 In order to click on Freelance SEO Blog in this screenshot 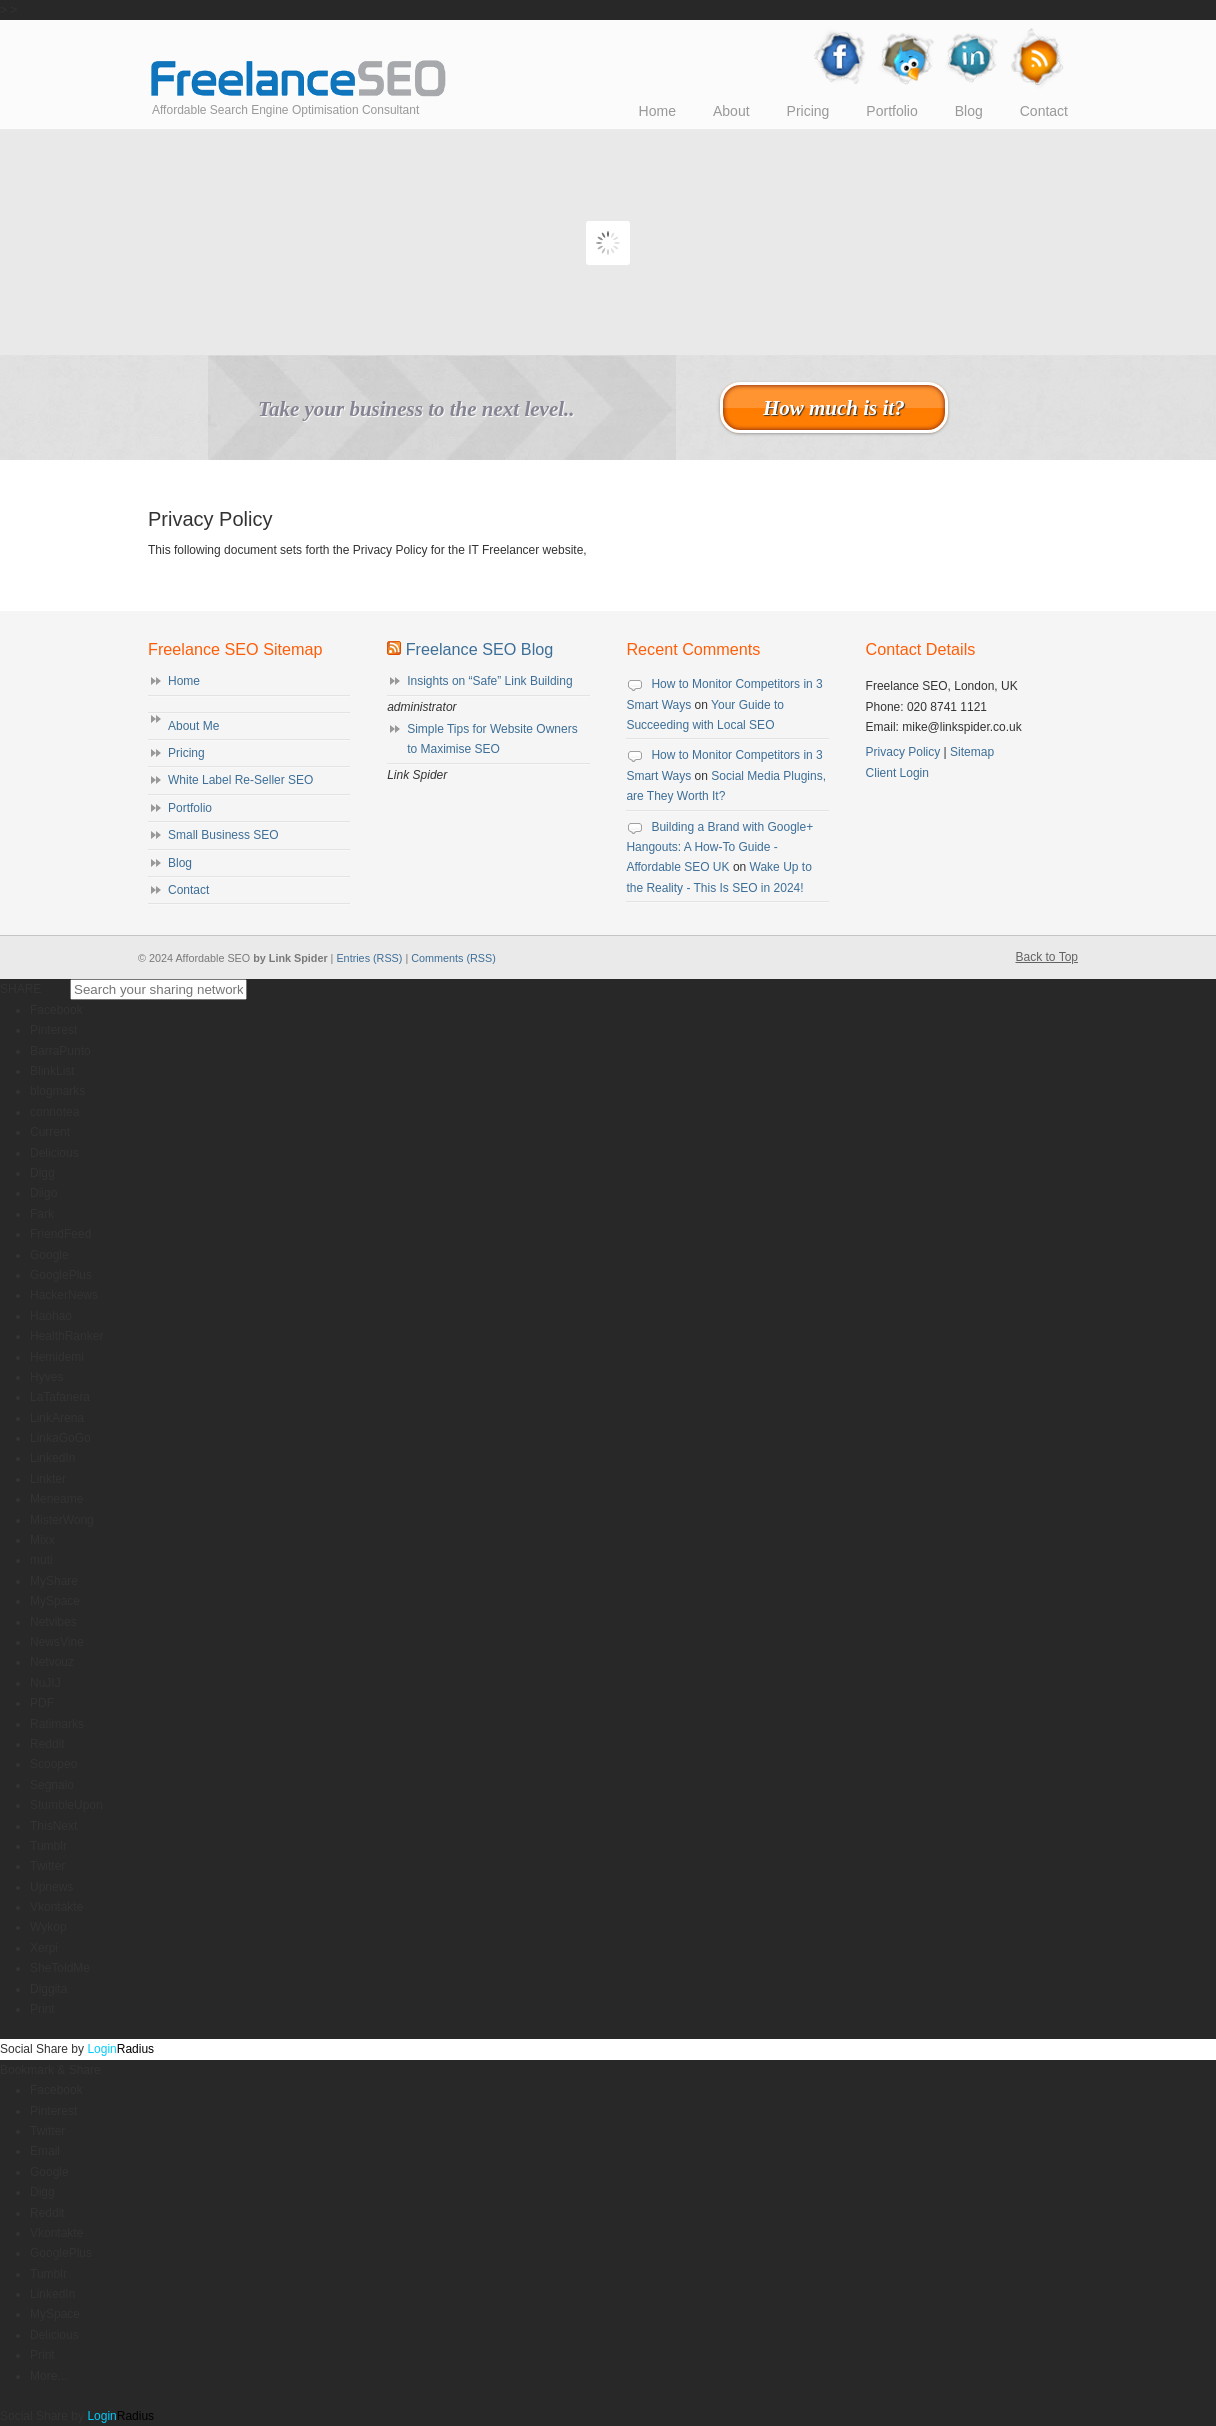, I will do `click(480, 649)`.